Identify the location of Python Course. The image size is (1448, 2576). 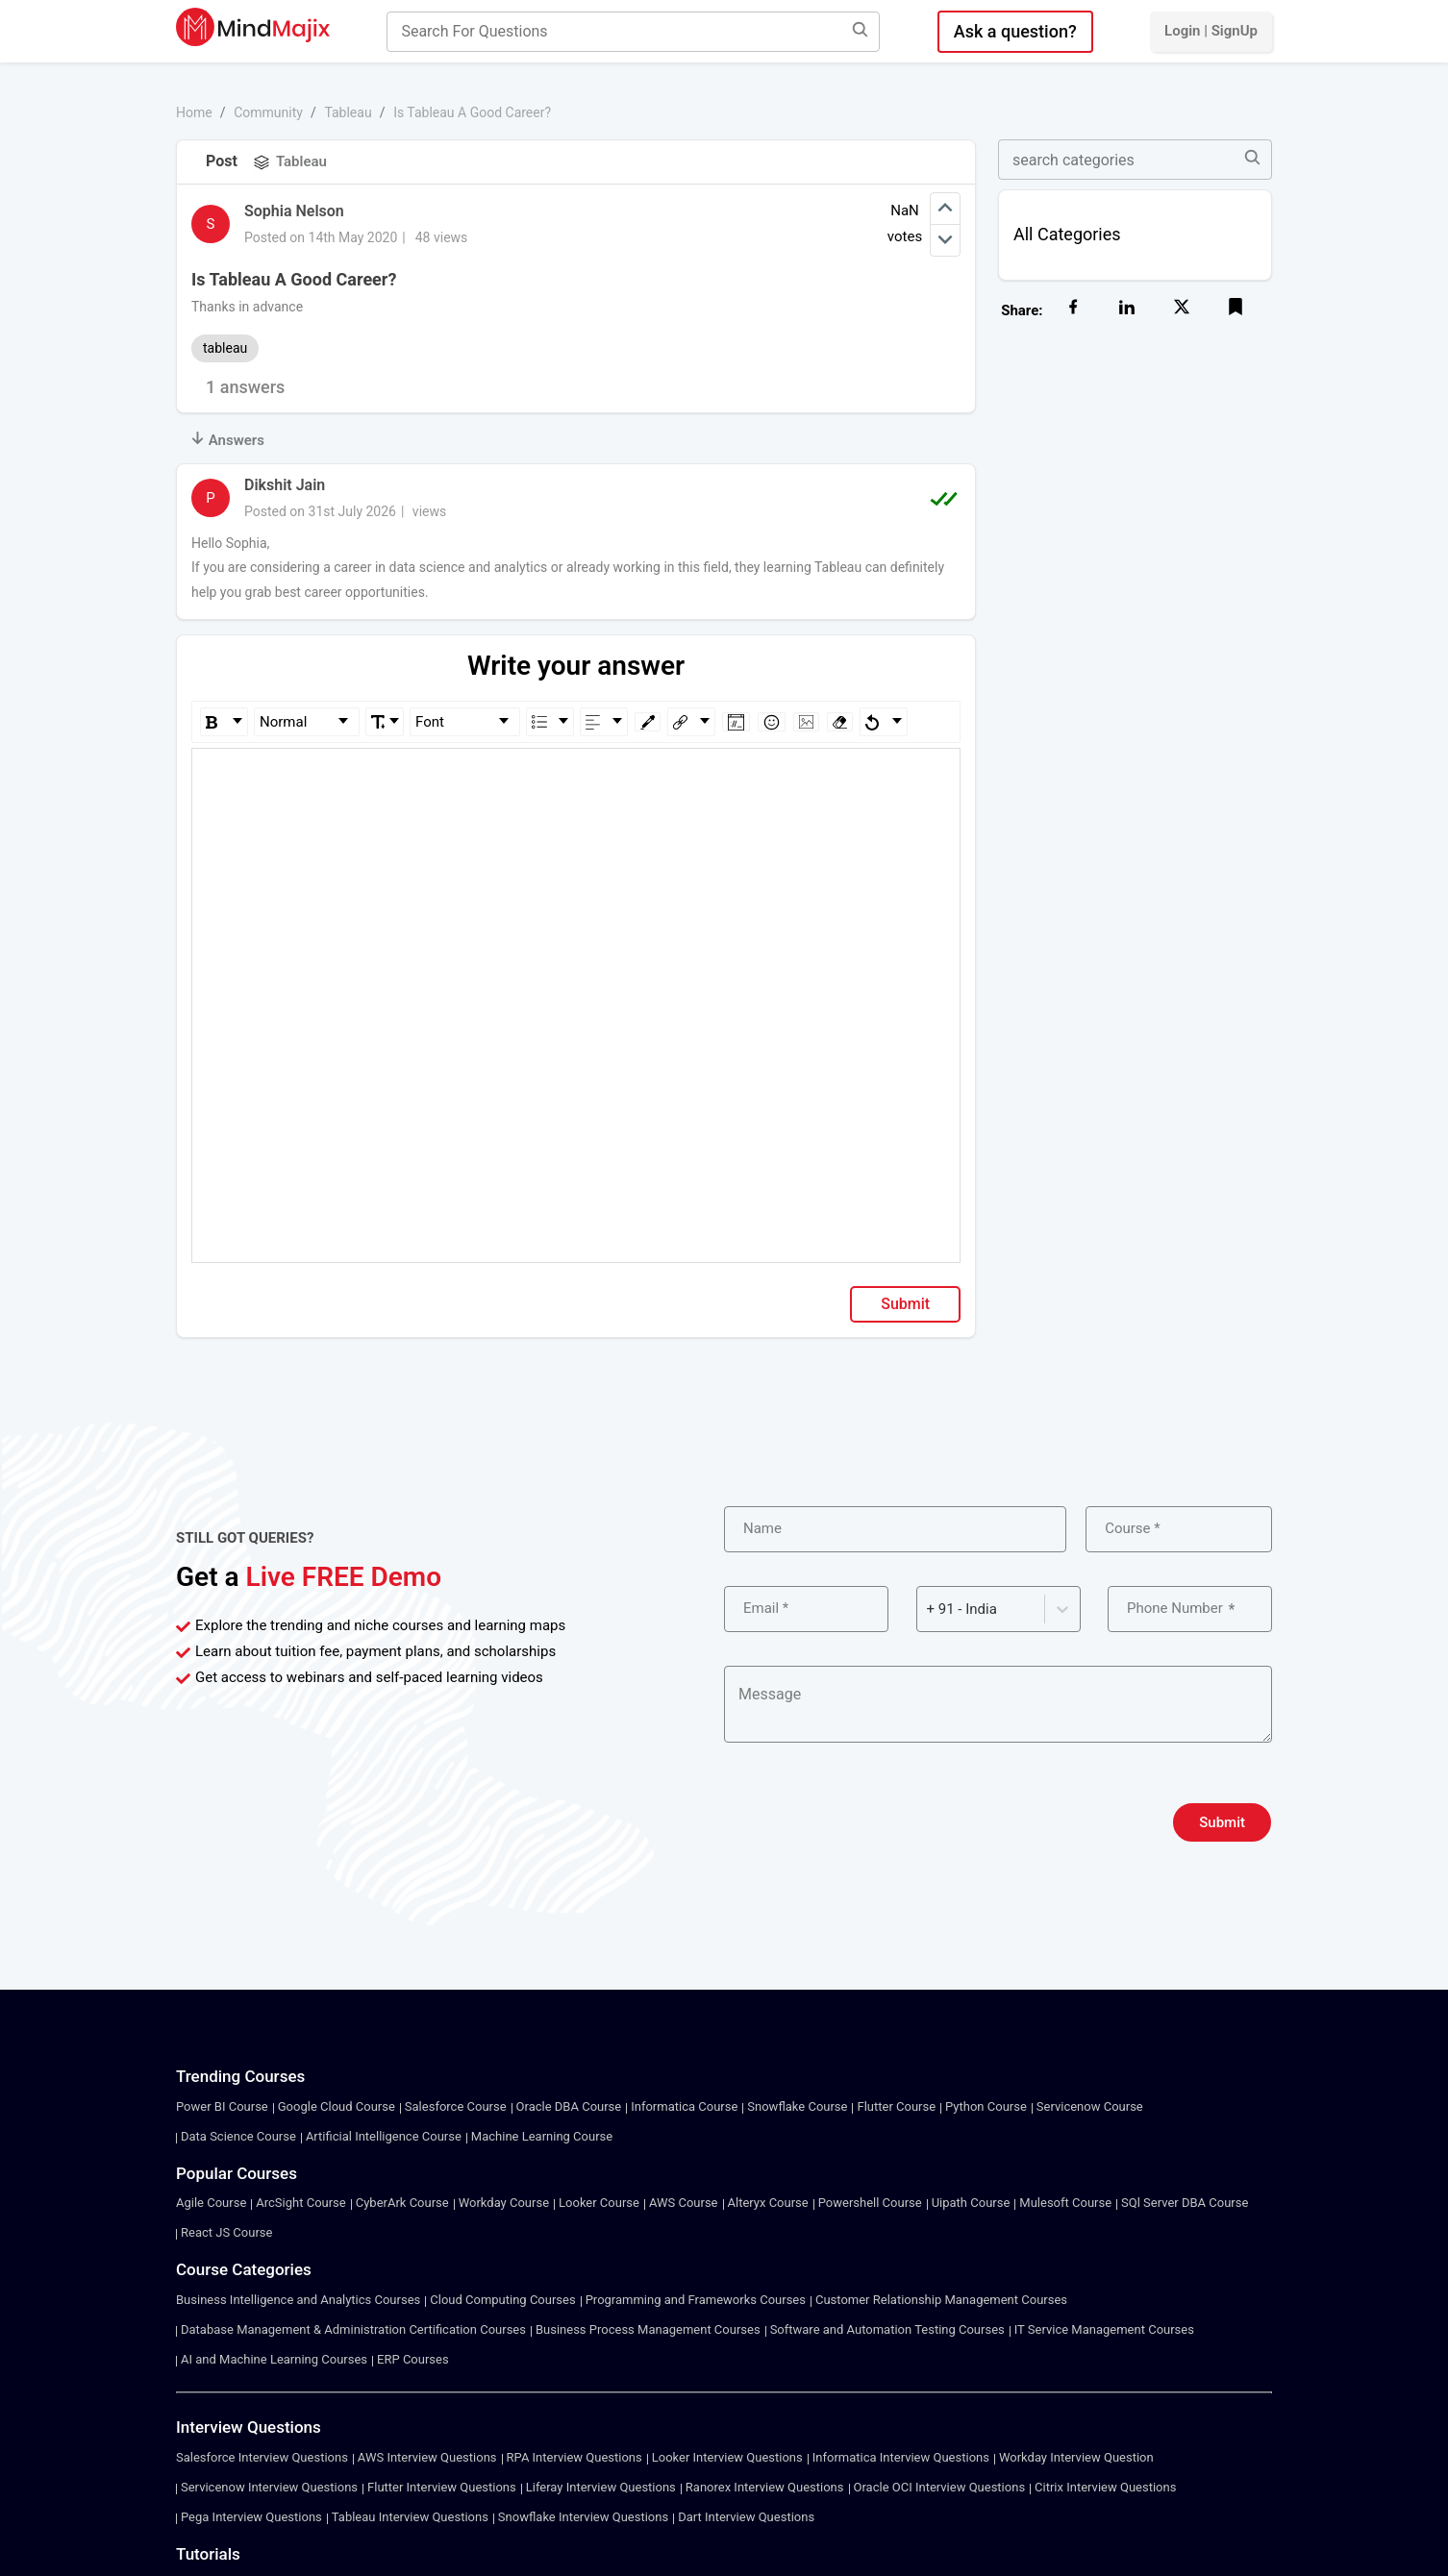
(986, 2106).